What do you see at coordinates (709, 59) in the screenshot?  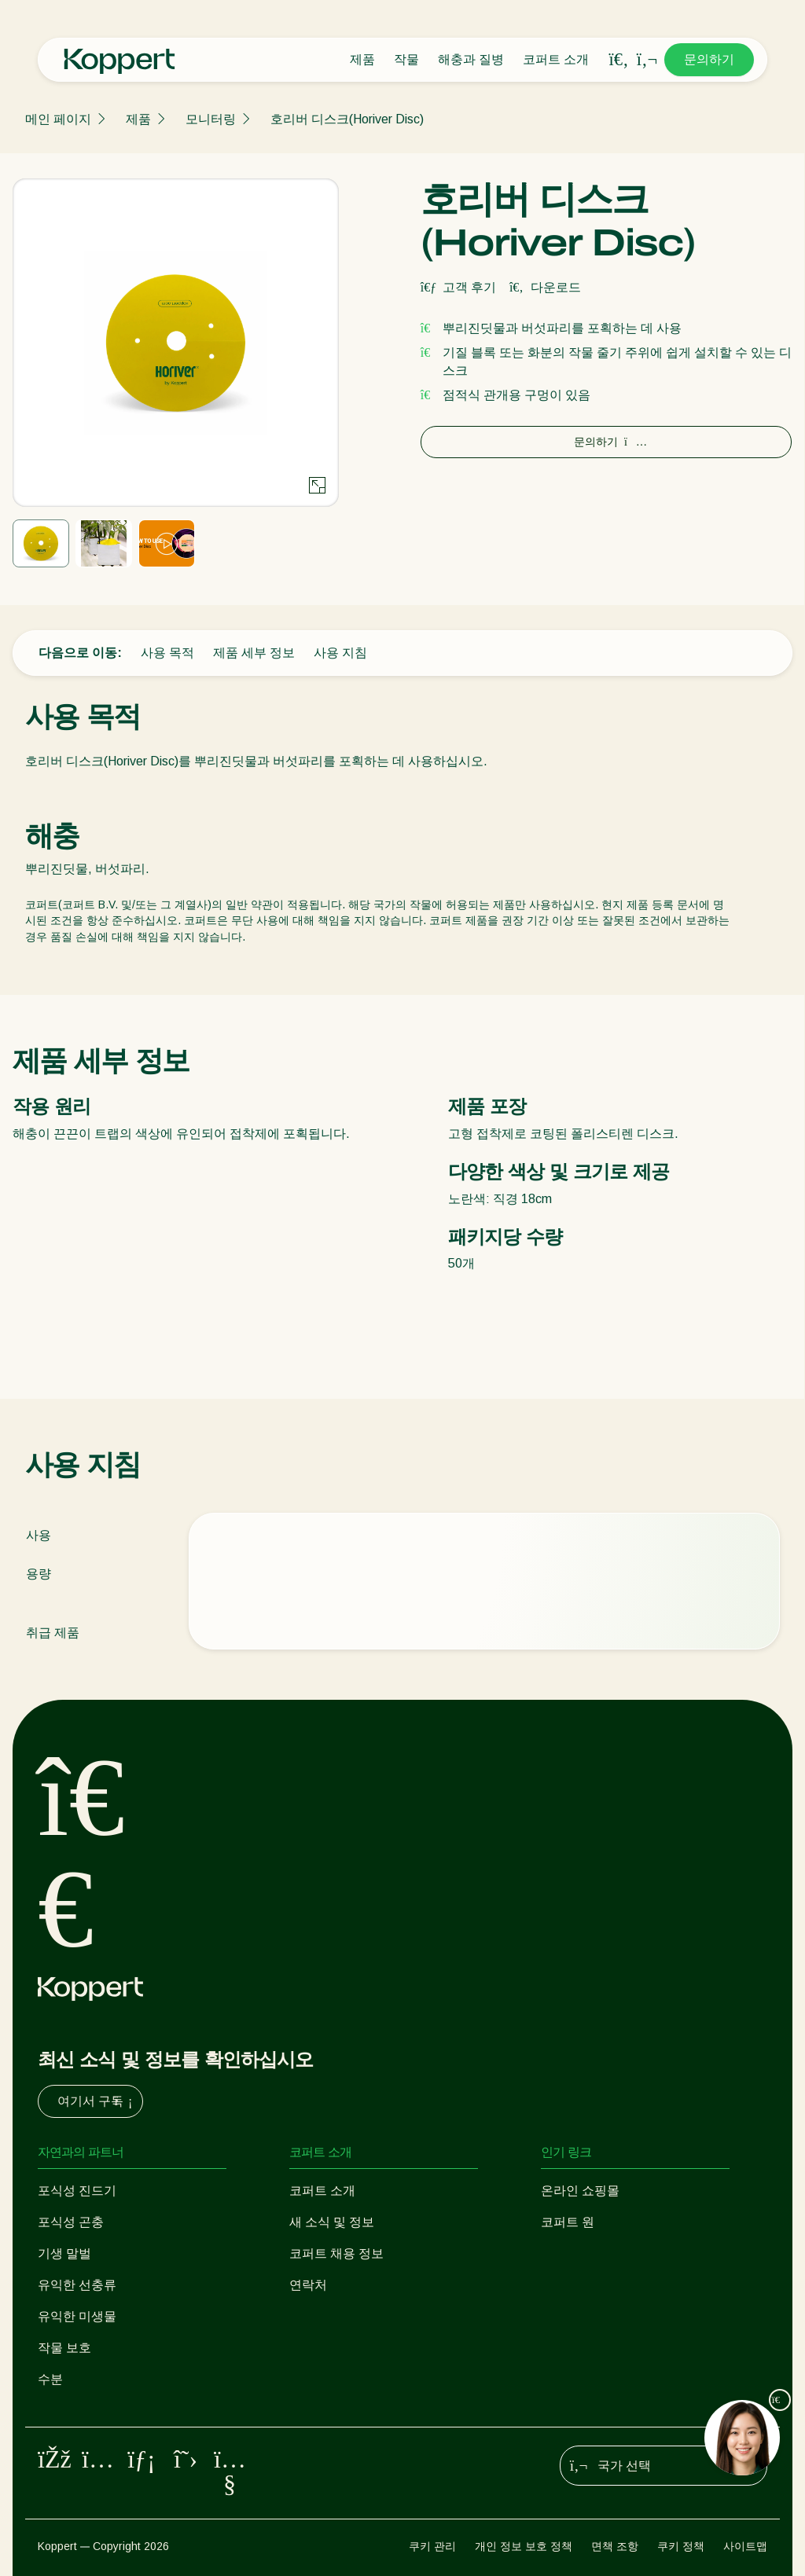 I see `문의하기` at bounding box center [709, 59].